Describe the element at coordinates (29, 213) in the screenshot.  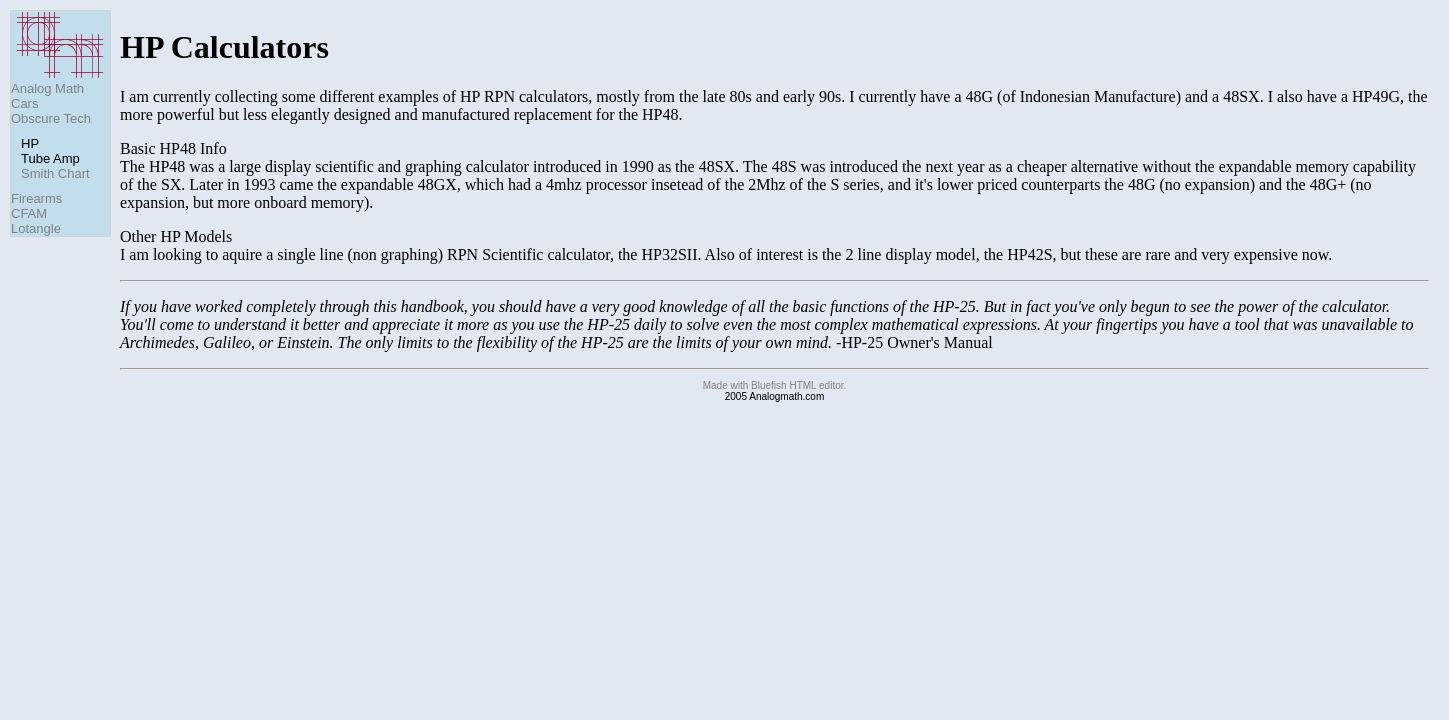
I see `CFAM` at that location.